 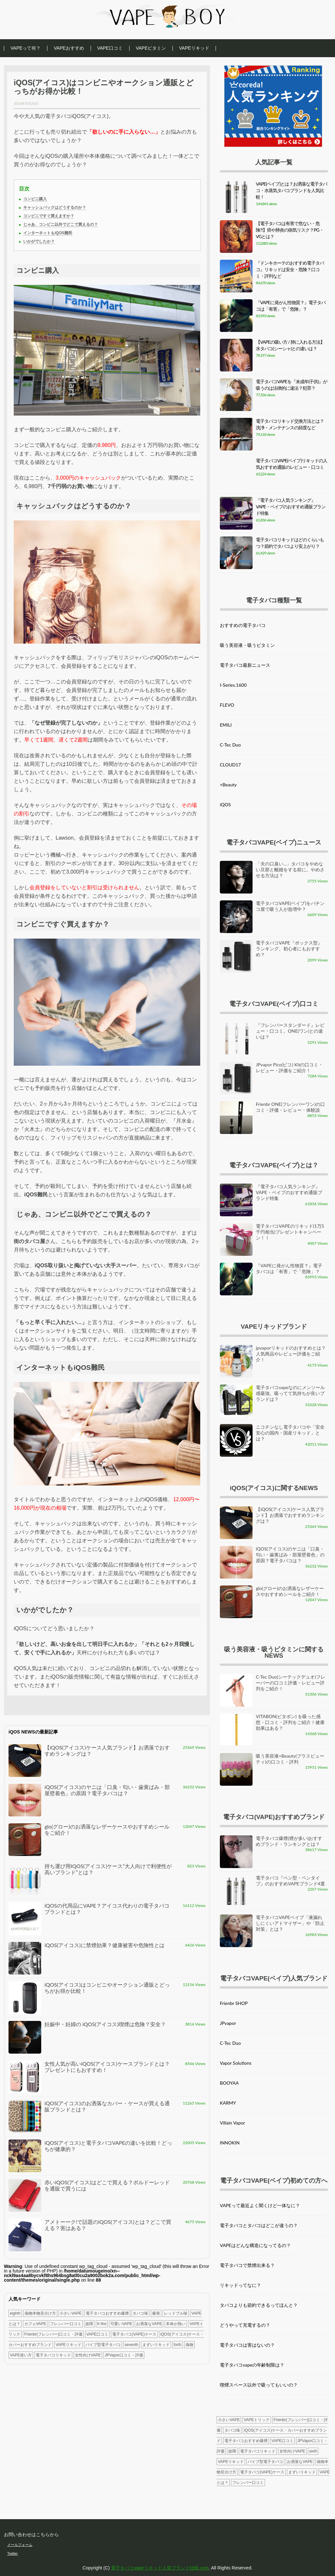 What do you see at coordinates (229, 2083) in the screenshot?
I see `BOOYAA` at bounding box center [229, 2083].